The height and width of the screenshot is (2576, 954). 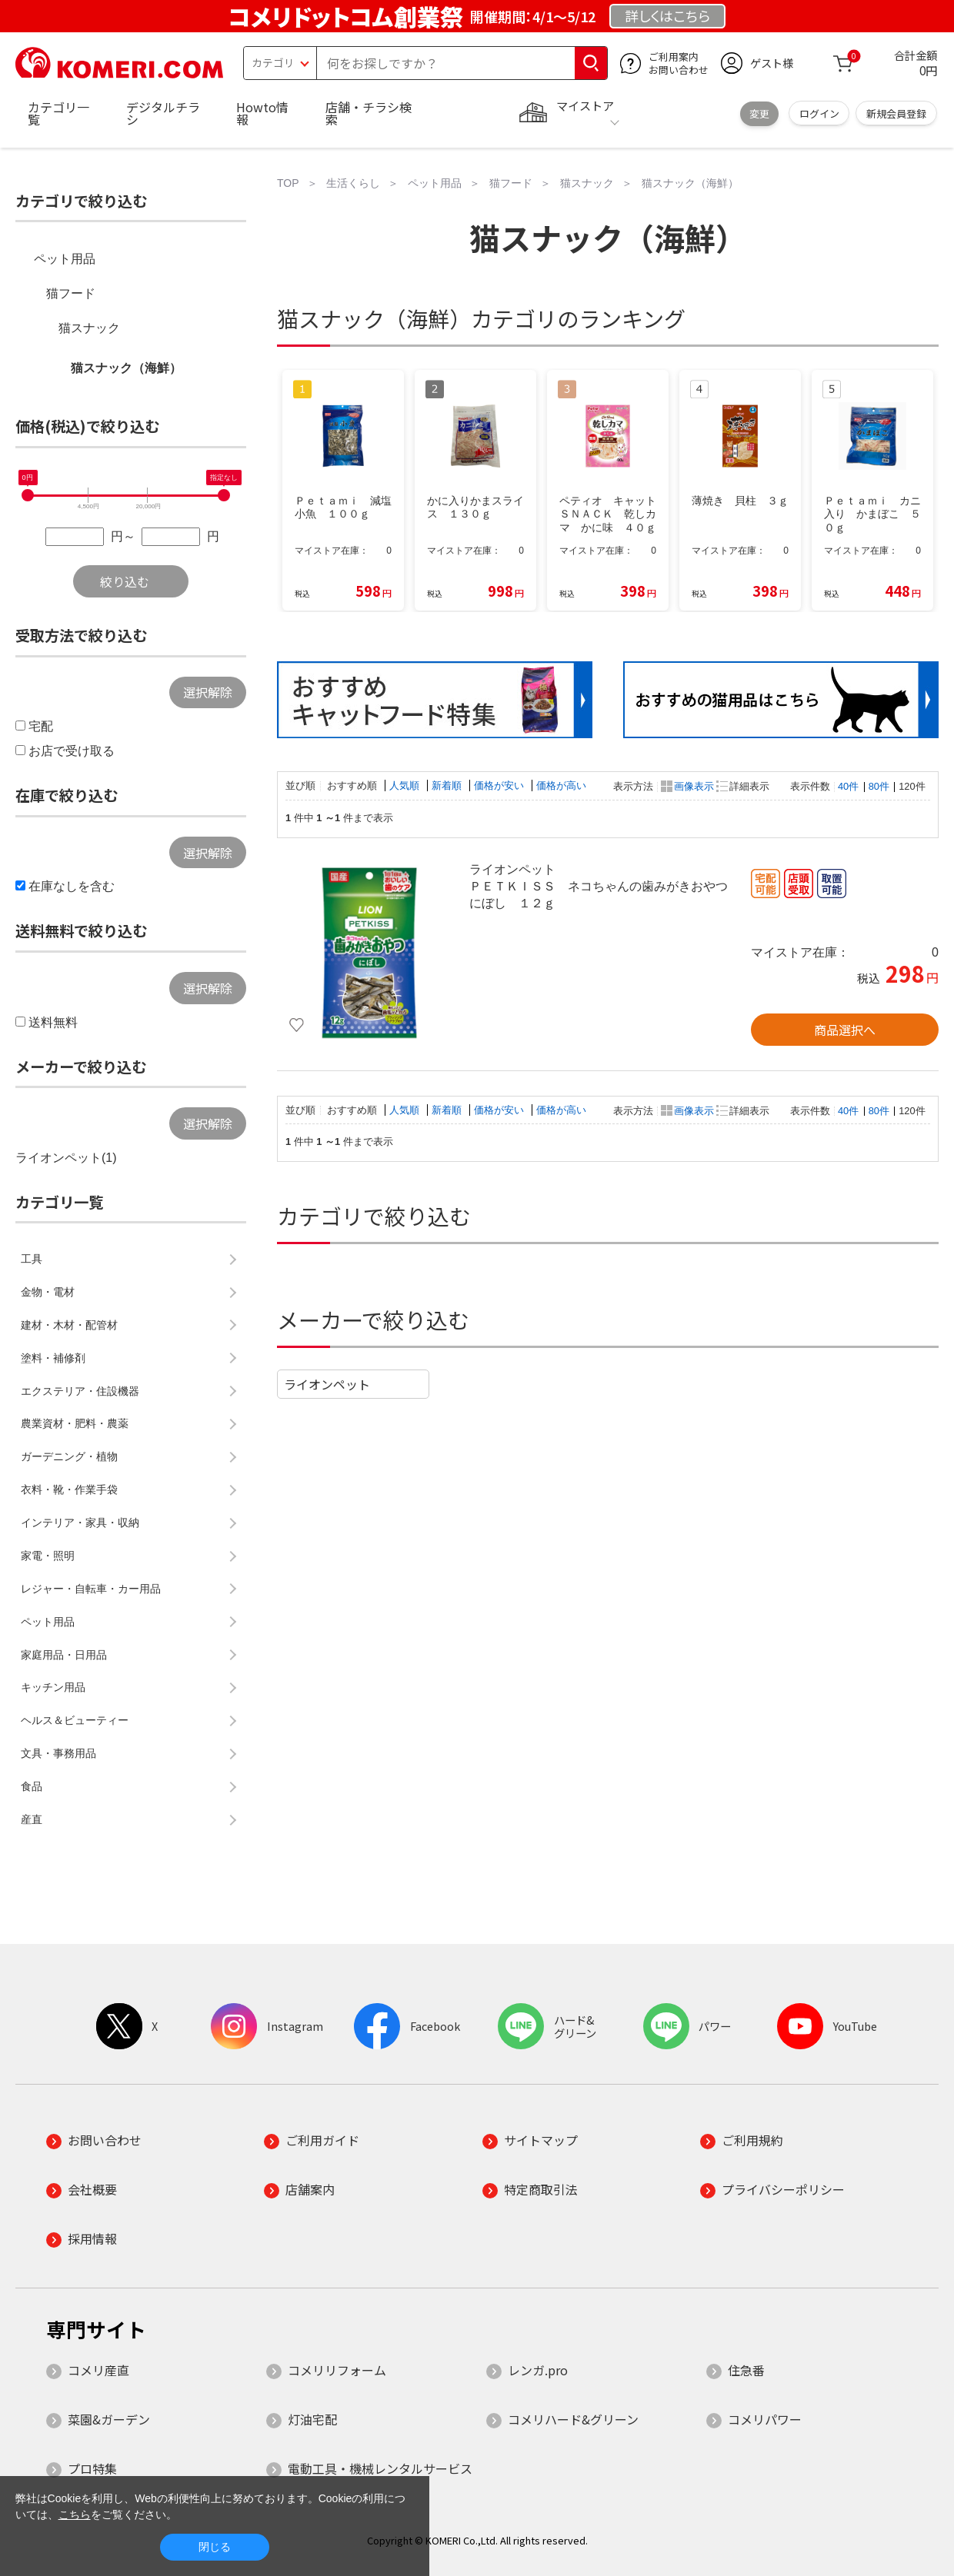 I want to click on 80件, so click(x=879, y=786).